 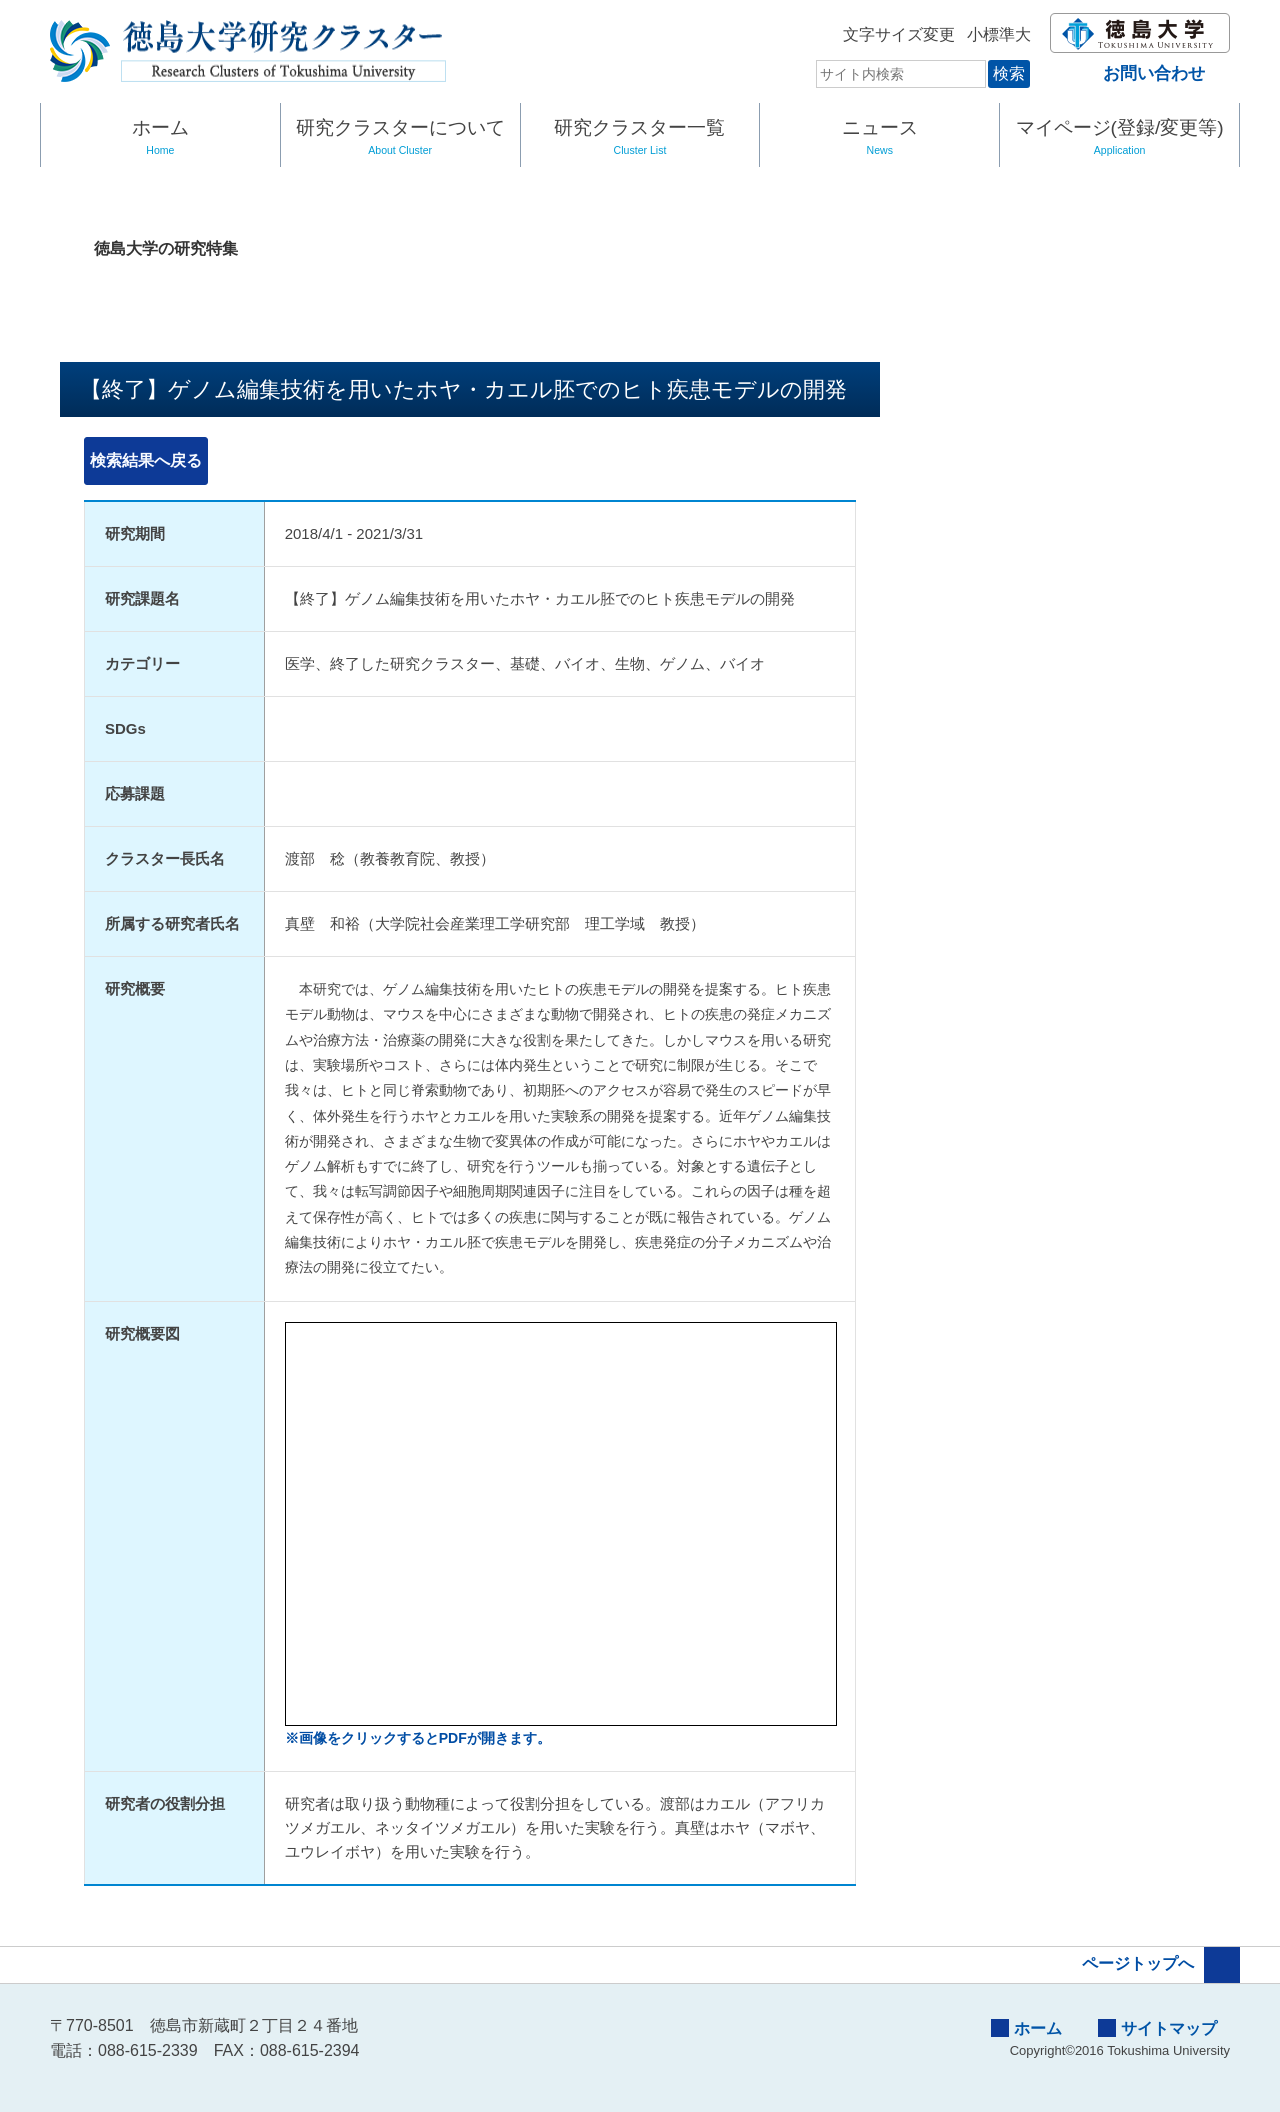 I want to click on 研究クラスターについて, so click(x=400, y=139).